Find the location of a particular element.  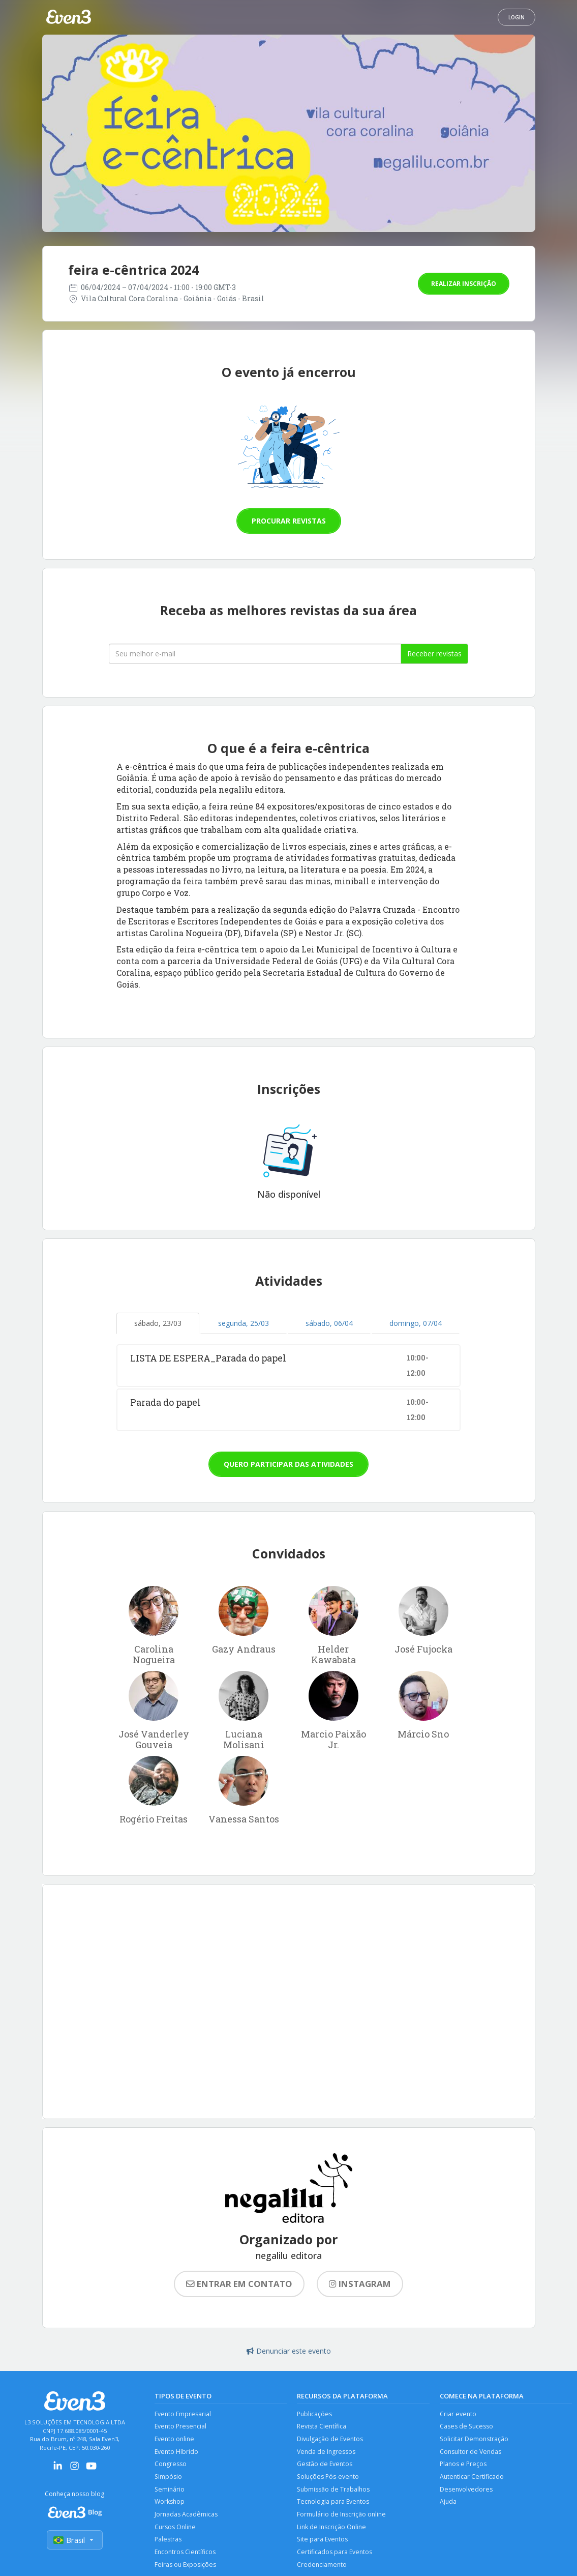

Venda de Ingressos is located at coordinates (326, 2452).